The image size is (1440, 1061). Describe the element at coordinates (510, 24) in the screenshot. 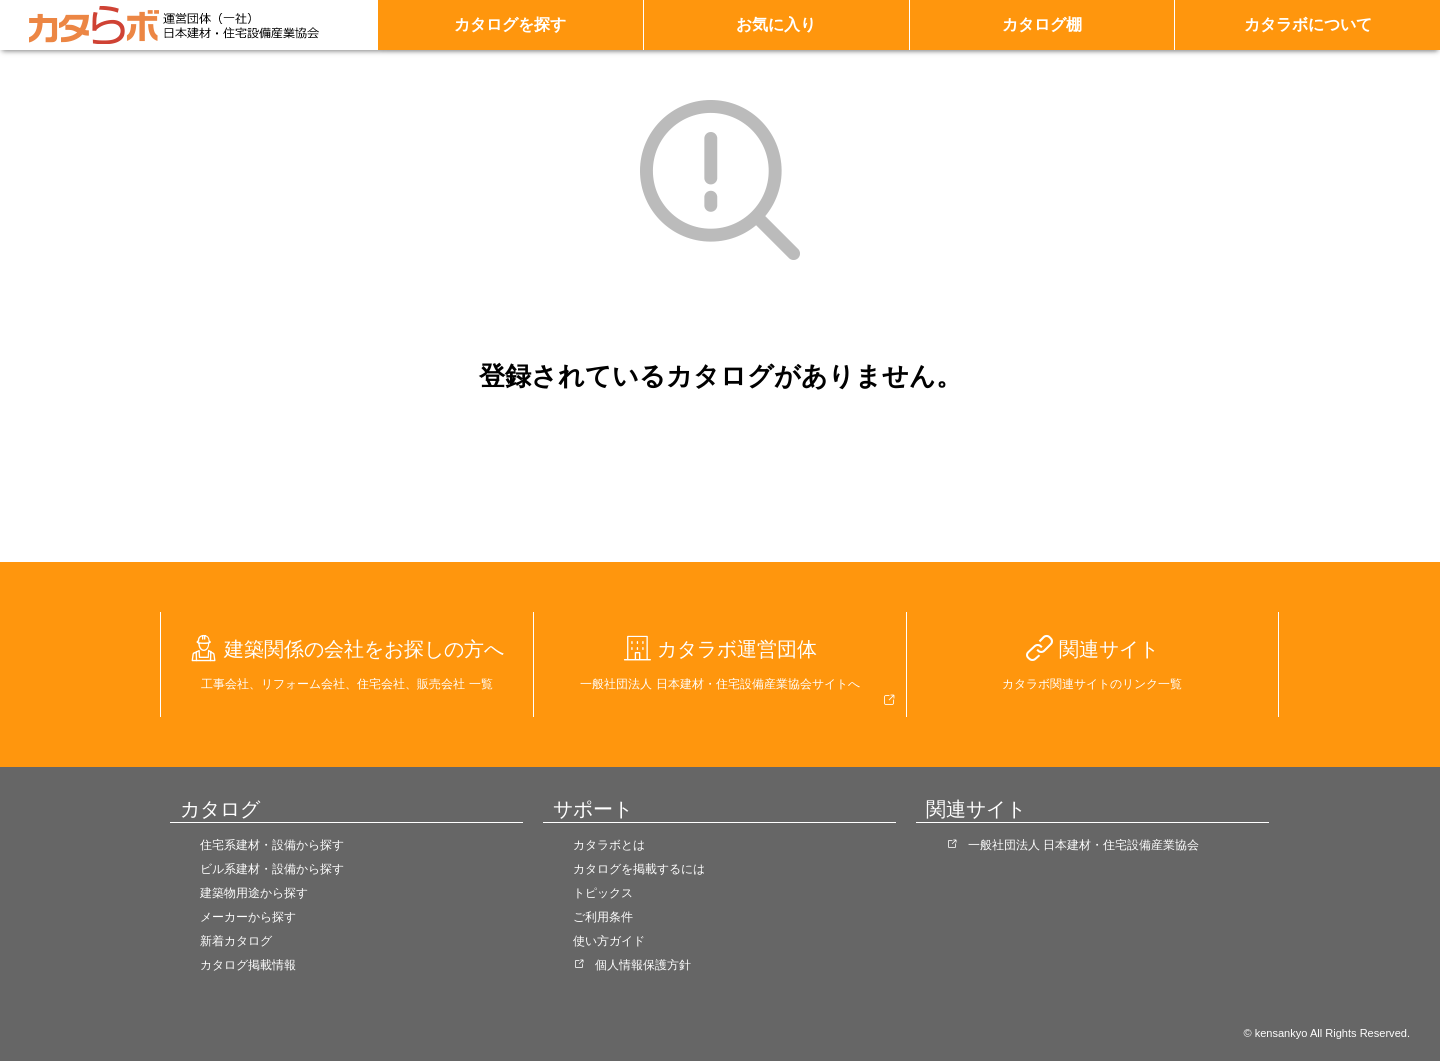

I see `カタログを探す` at that location.